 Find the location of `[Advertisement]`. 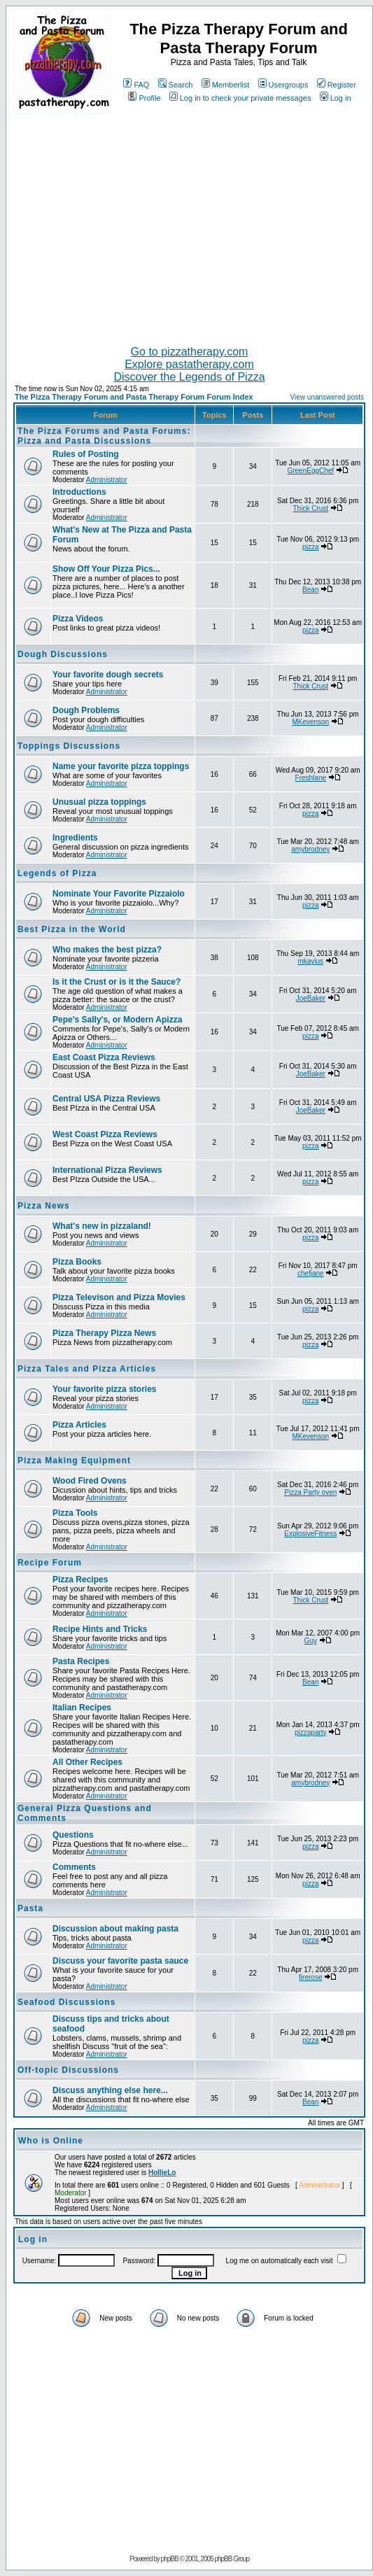

[Advertisement] is located at coordinates (189, 224).